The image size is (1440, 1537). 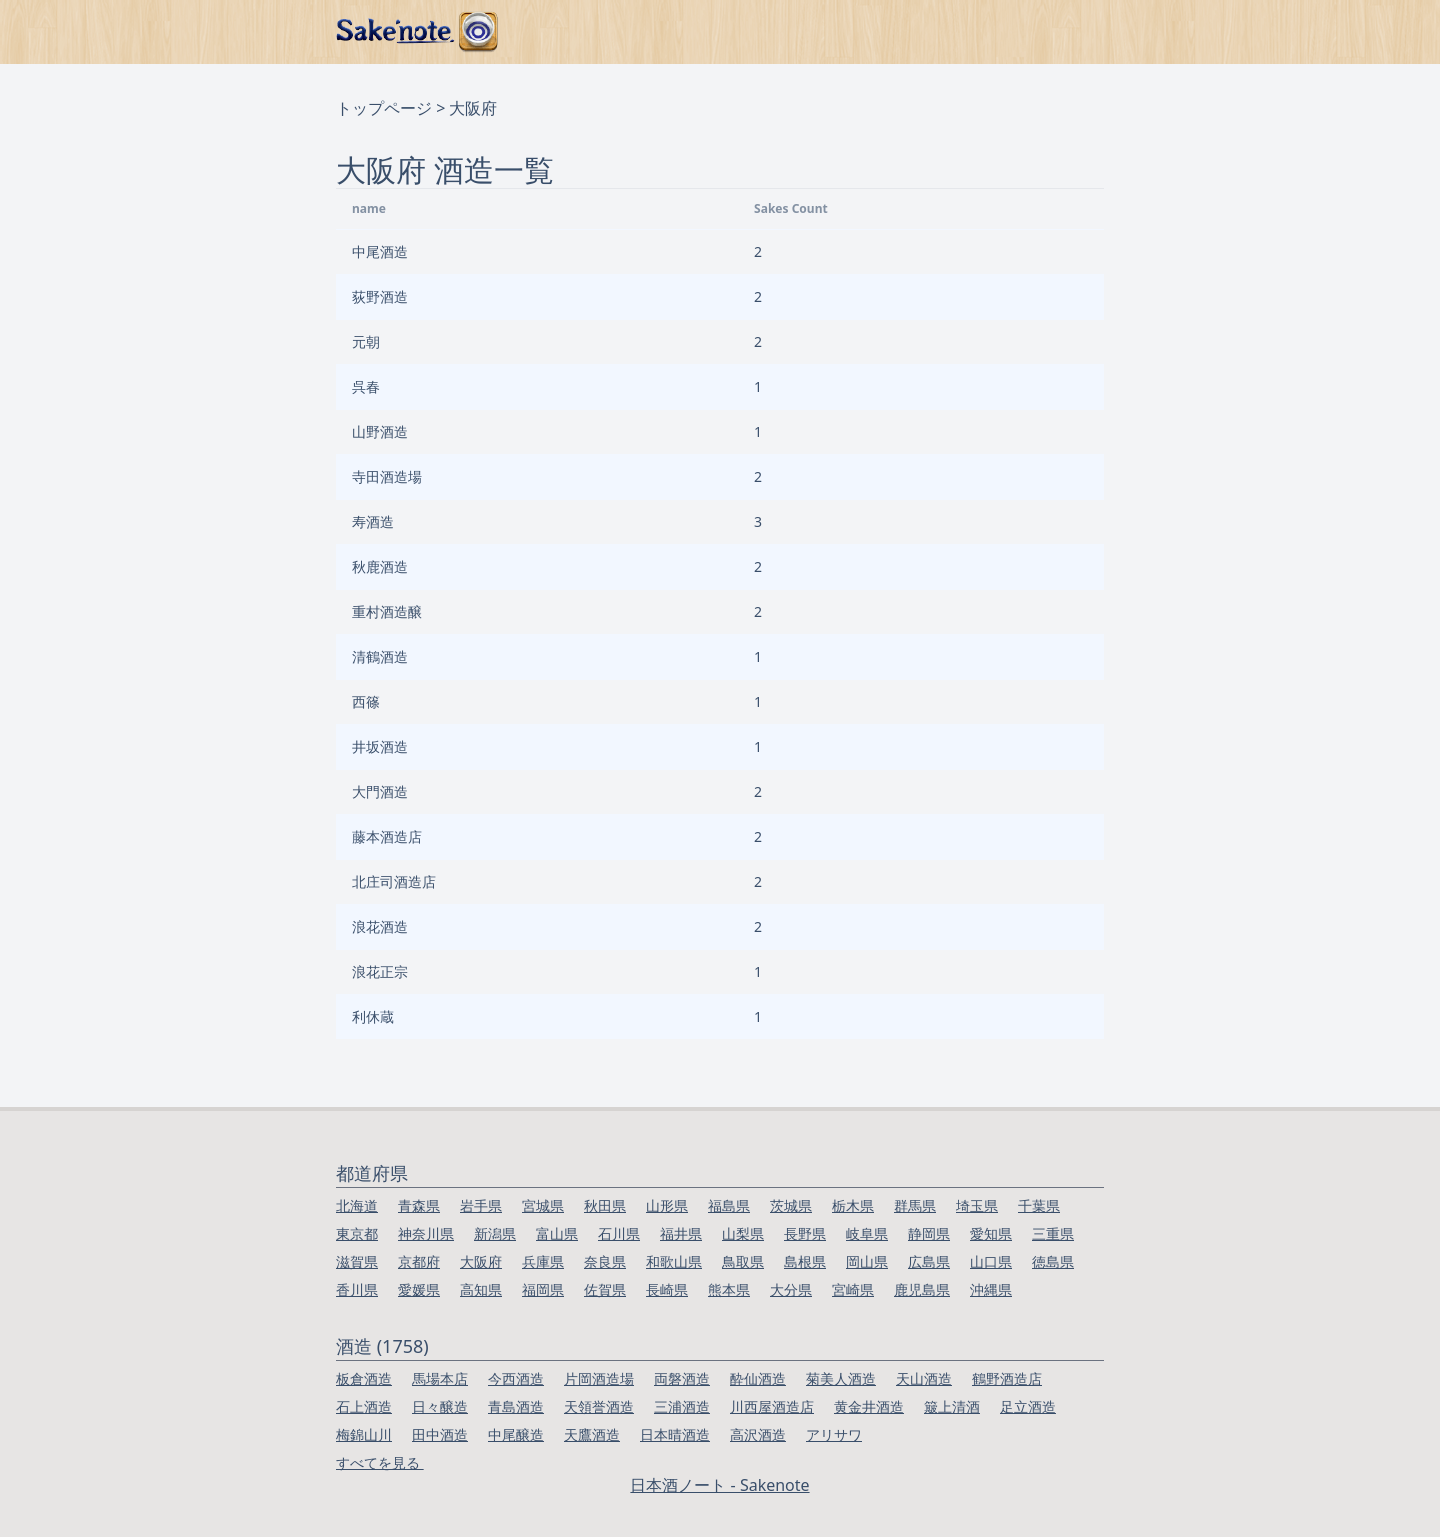 I want to click on 栃木県, so click(x=853, y=1205).